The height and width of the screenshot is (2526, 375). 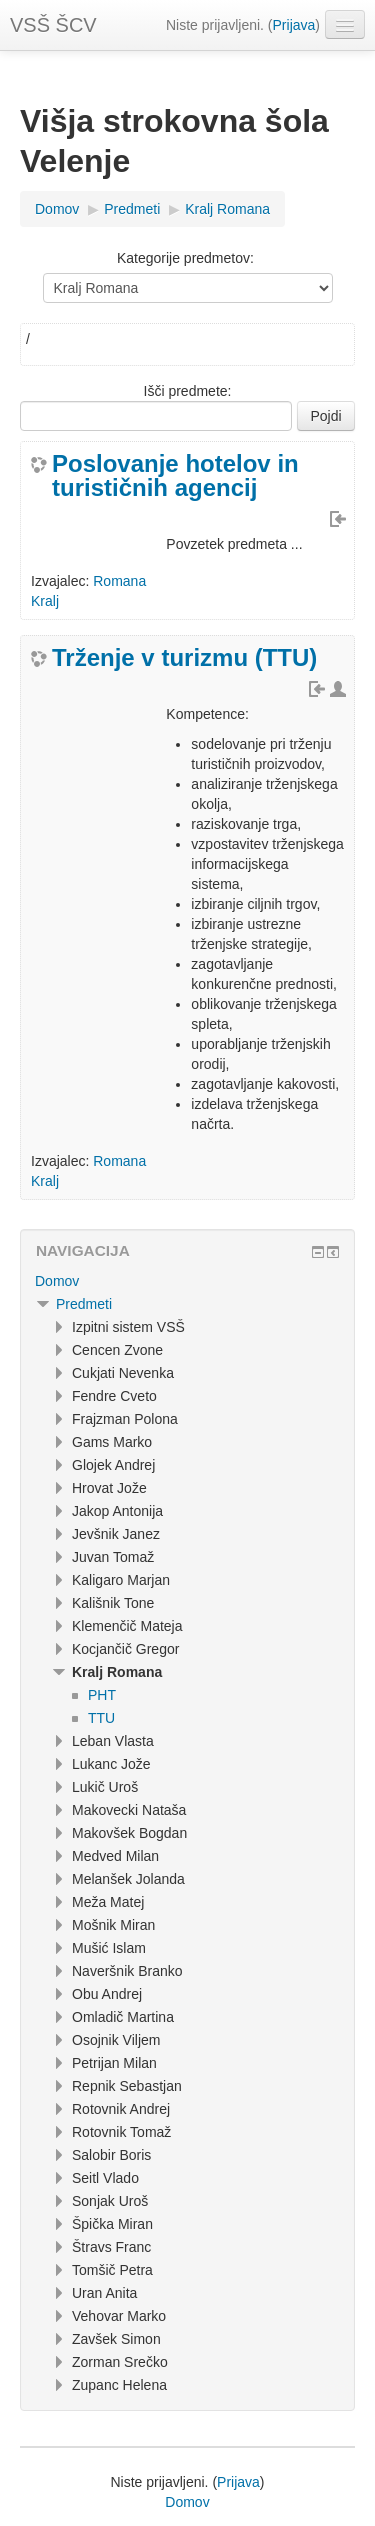 I want to click on Osojnik Viljem, so click(x=116, y=2040).